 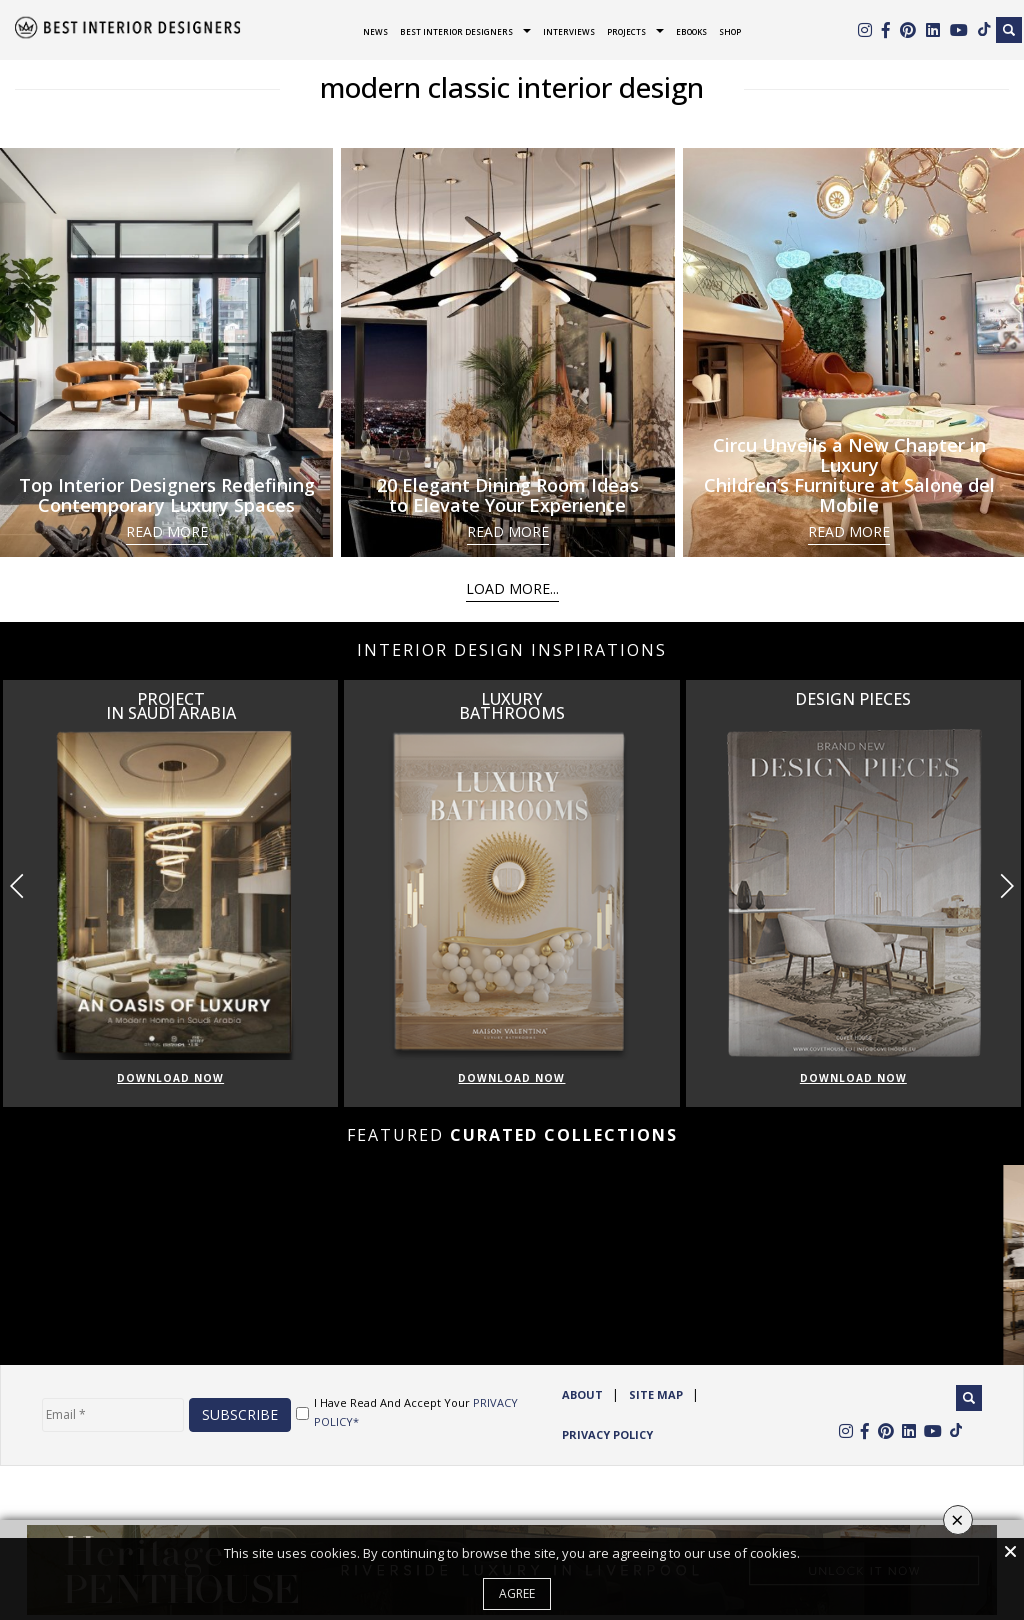 I want to click on modern classic interior design, so click(x=512, y=87).